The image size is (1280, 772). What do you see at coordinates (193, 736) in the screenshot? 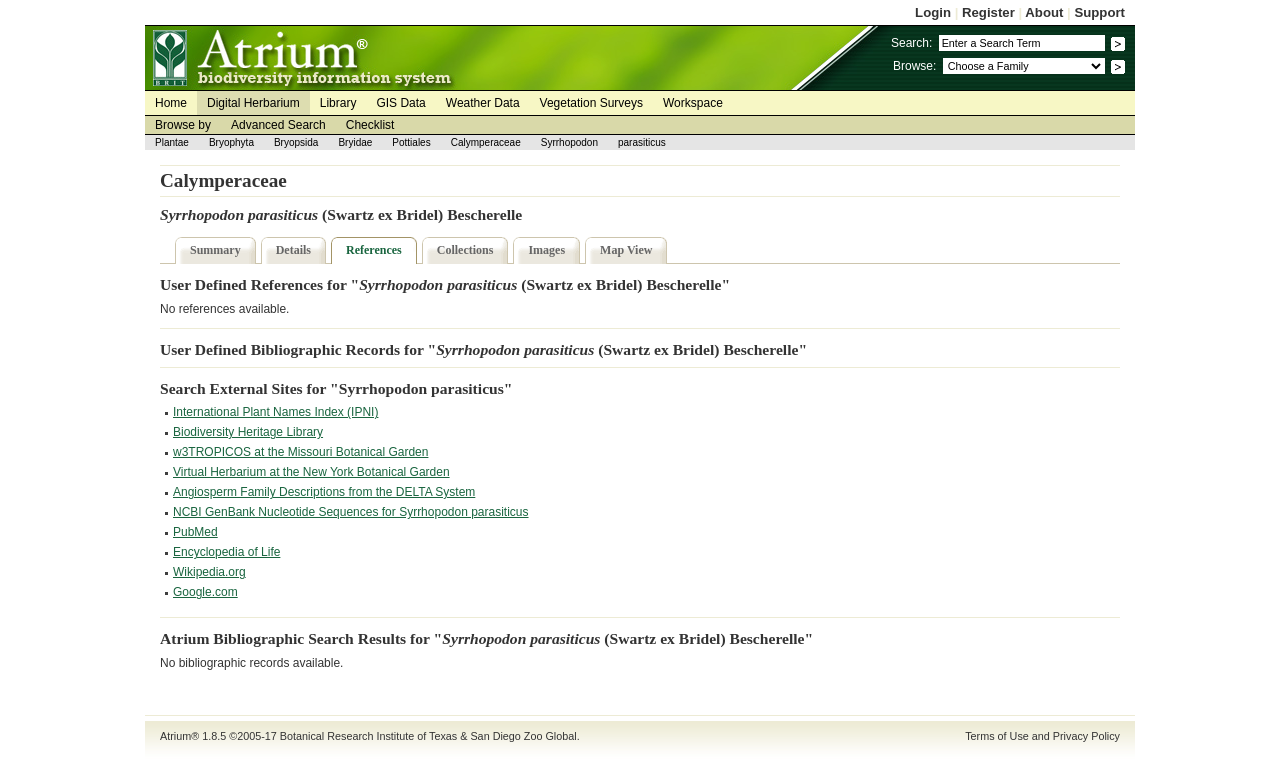
I see `Atrium® 1.8.5` at bounding box center [193, 736].